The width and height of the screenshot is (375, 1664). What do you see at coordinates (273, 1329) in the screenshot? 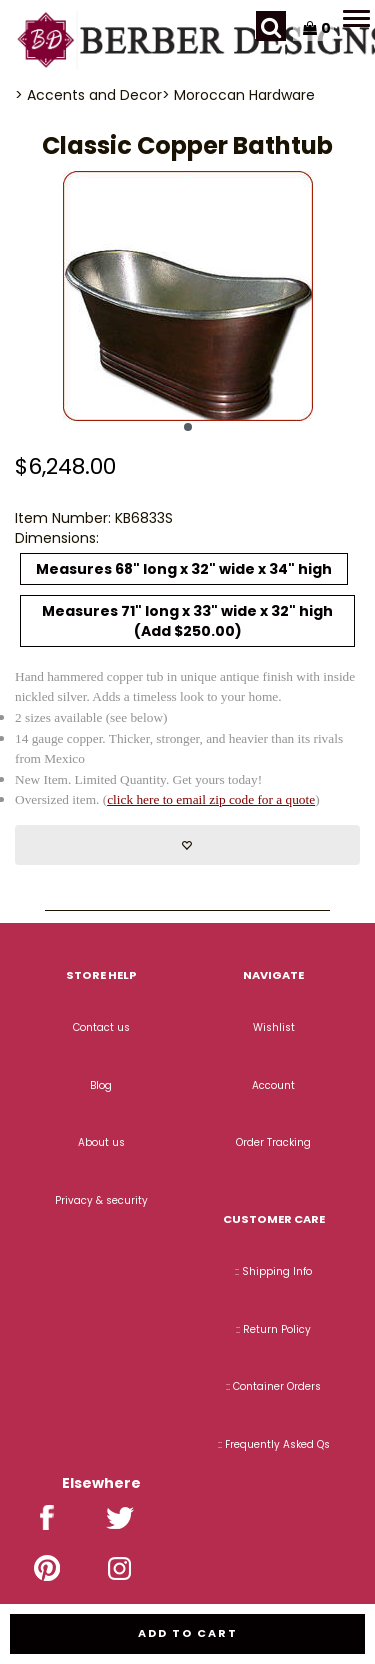
I see `:: Return Policy` at bounding box center [273, 1329].